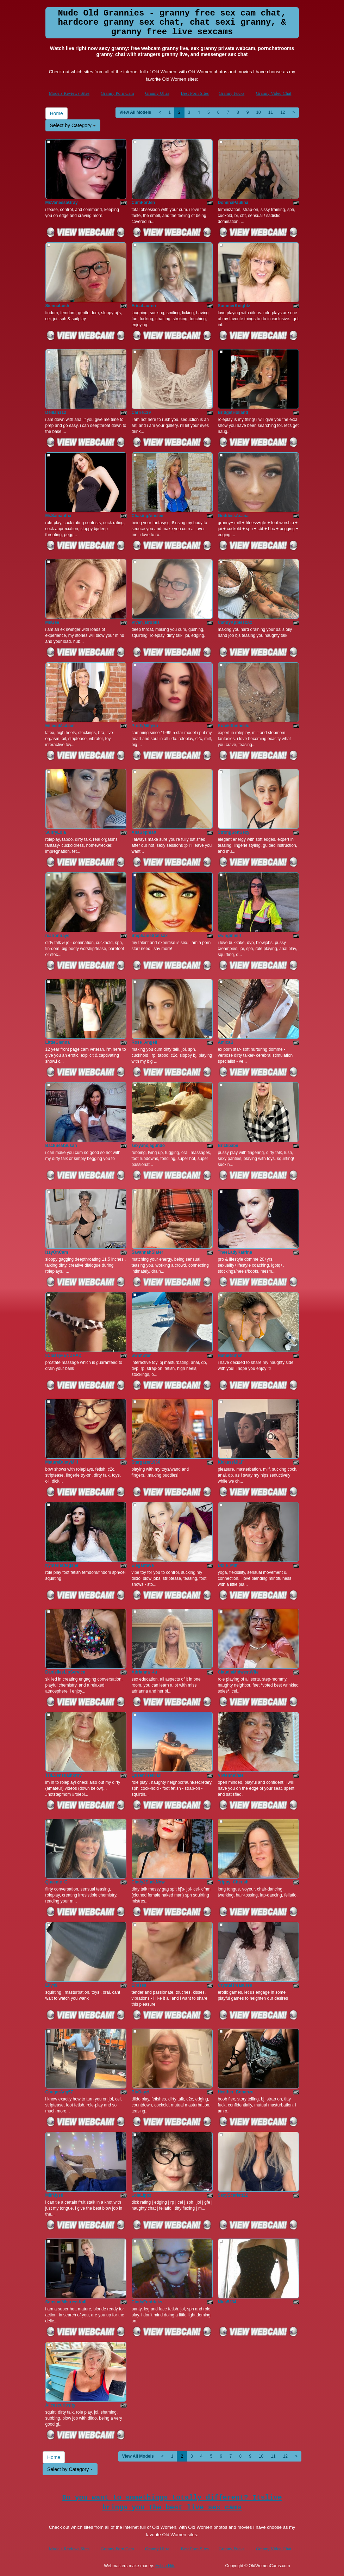 The image size is (344, 2576). What do you see at coordinates (141, 1355) in the screenshot?
I see `SwimStar` at bounding box center [141, 1355].